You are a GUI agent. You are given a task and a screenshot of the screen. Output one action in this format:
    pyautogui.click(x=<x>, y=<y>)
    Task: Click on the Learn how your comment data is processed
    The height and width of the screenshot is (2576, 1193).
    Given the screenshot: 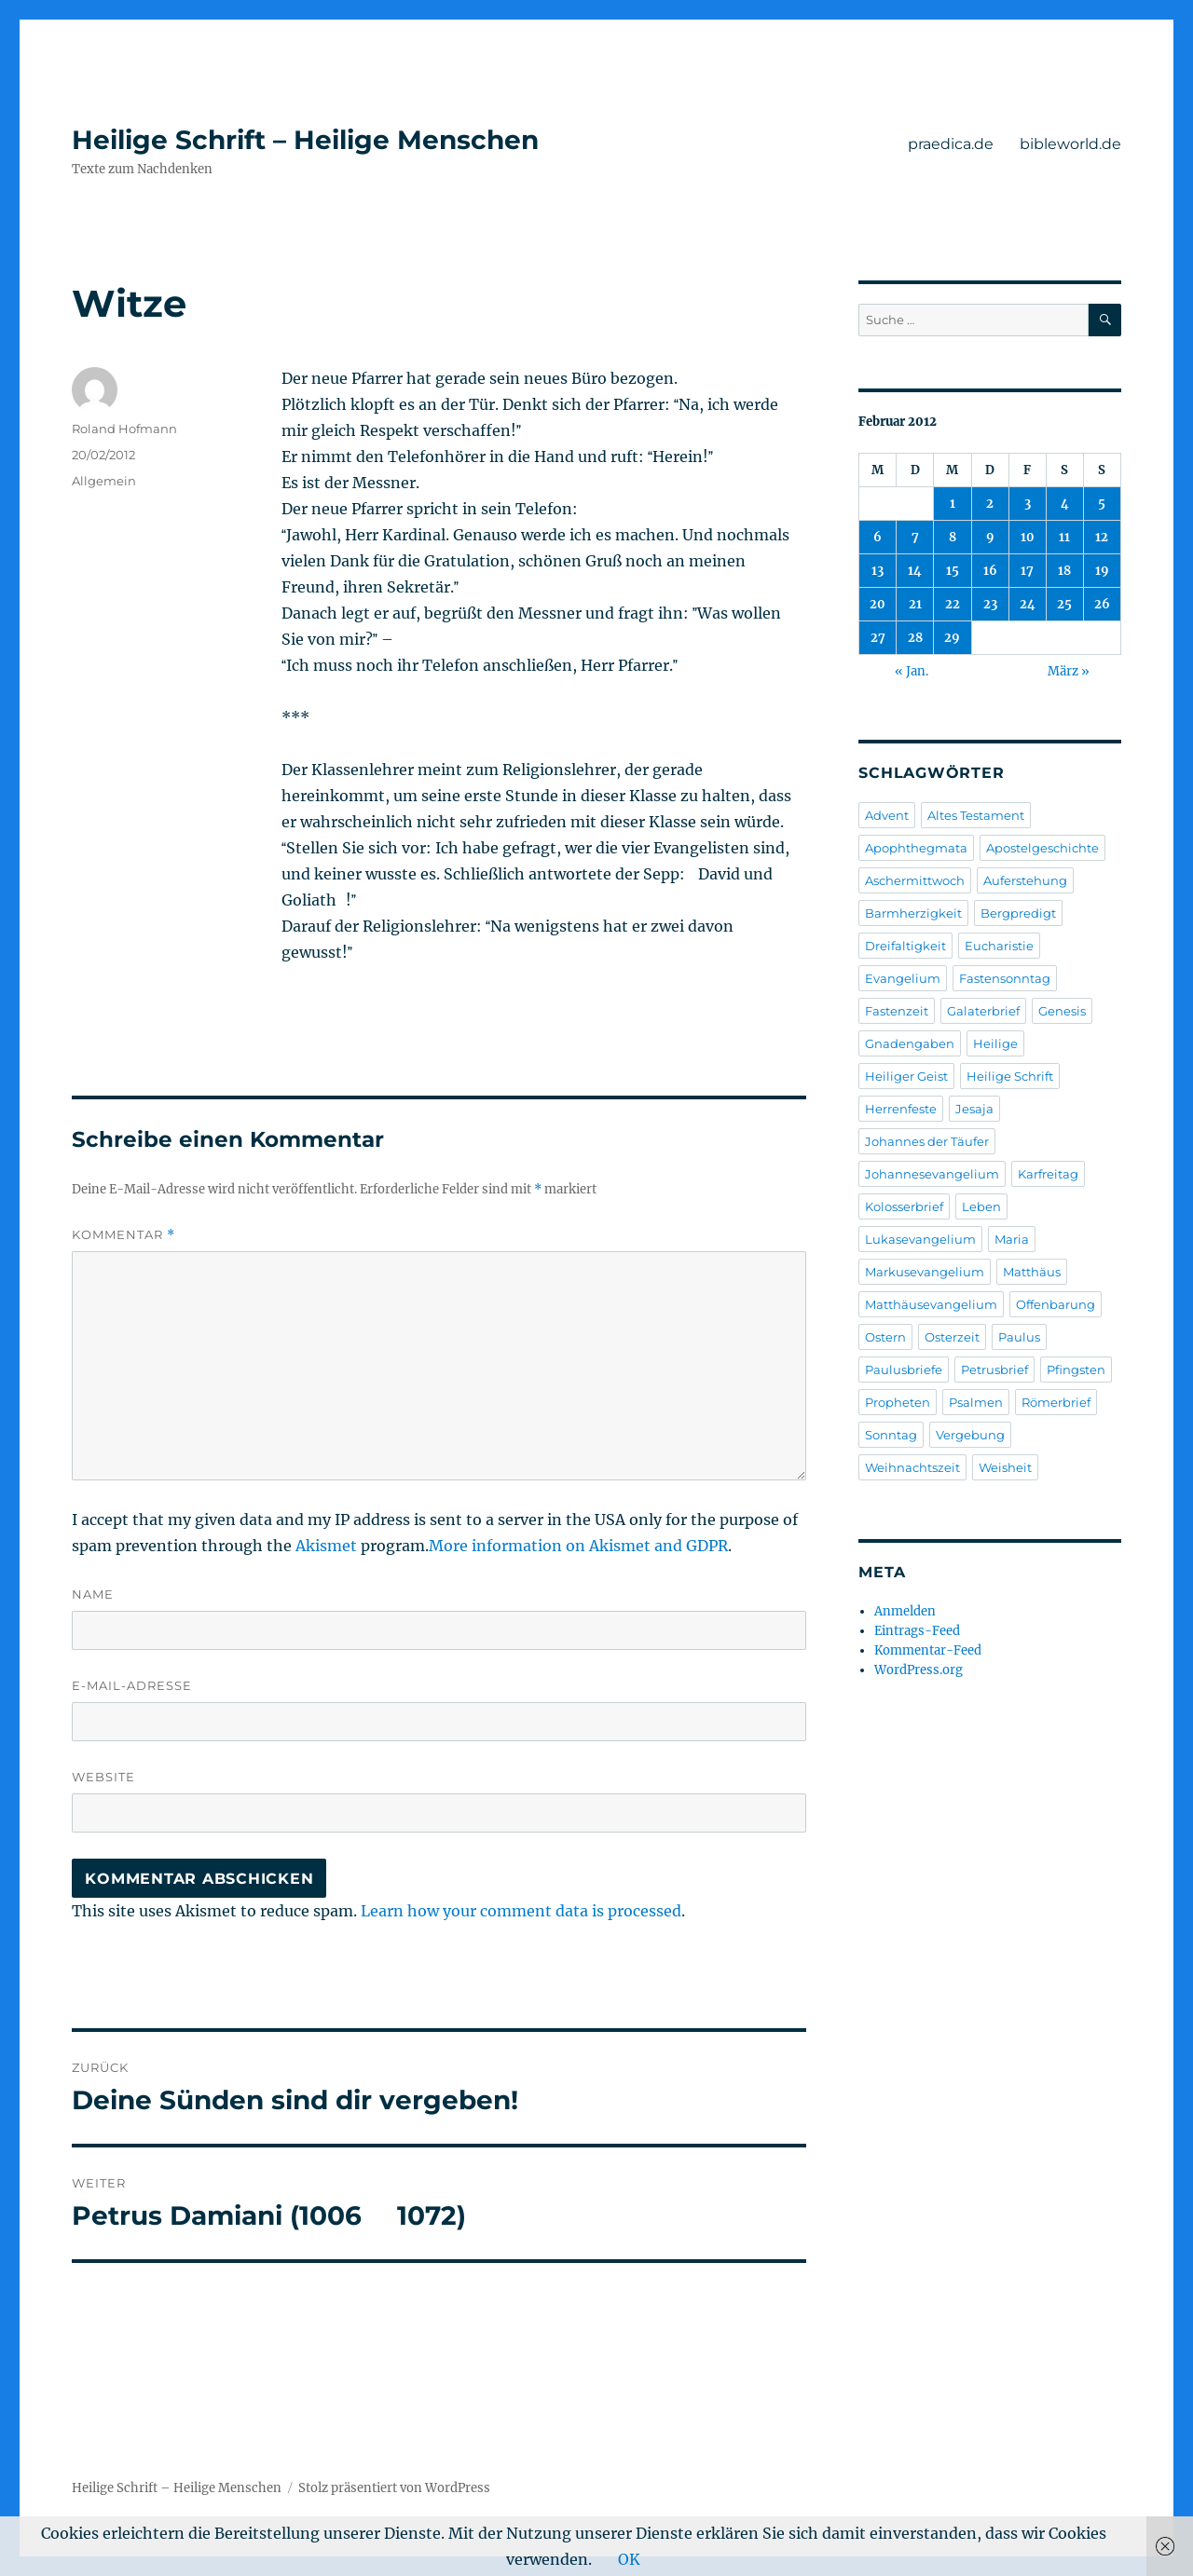 What is the action you would take?
    pyautogui.click(x=521, y=1910)
    